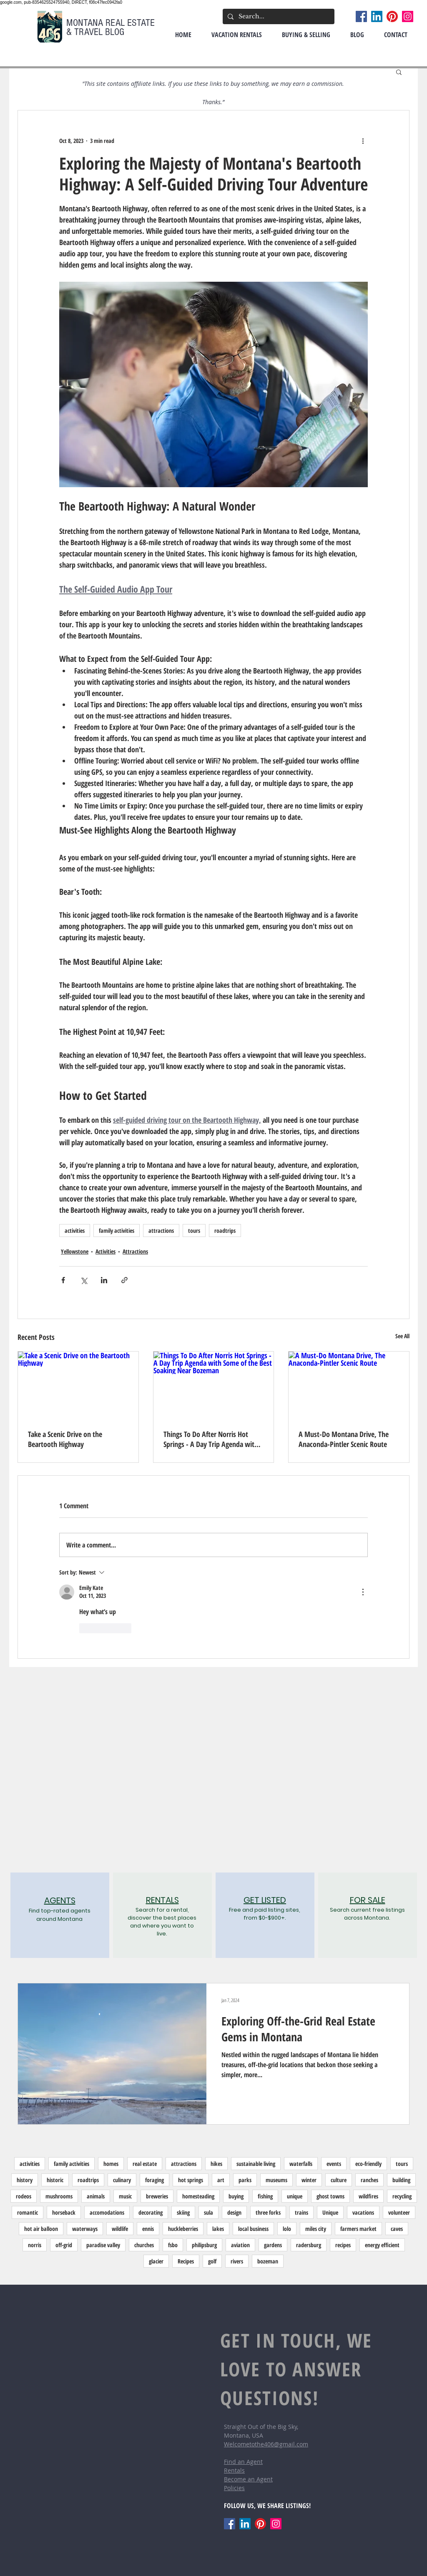 The height and width of the screenshot is (2576, 427). I want to click on museums, so click(276, 2180).